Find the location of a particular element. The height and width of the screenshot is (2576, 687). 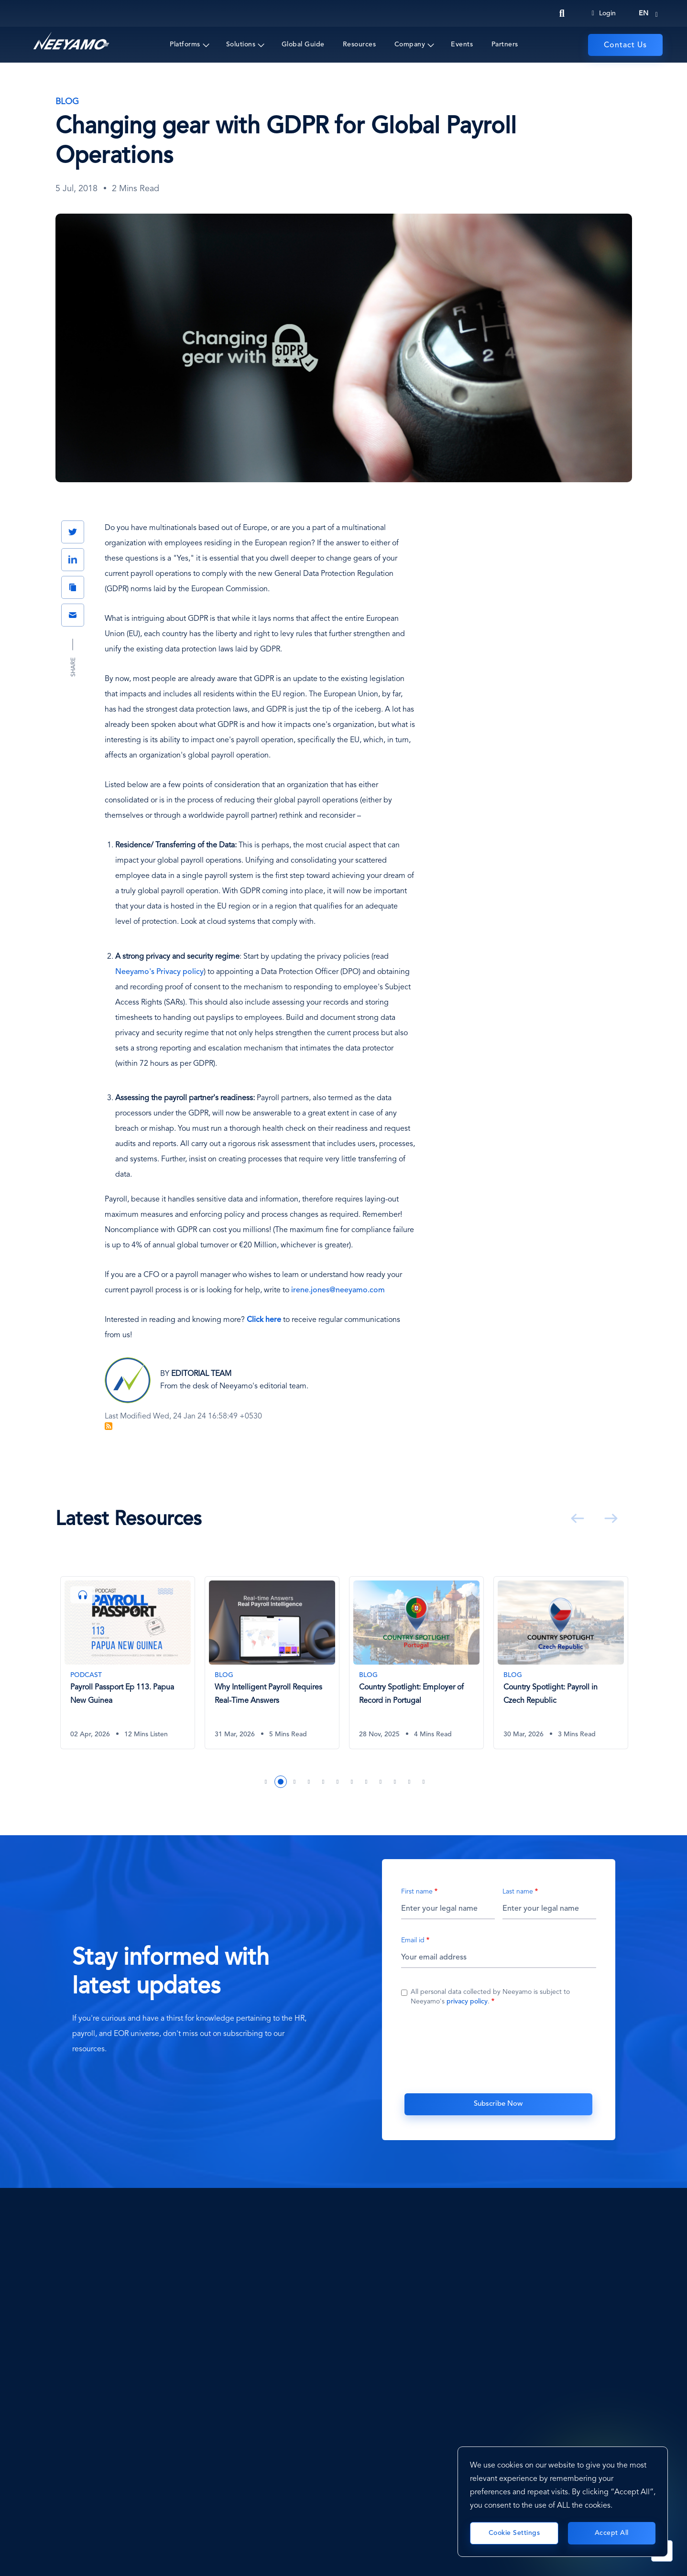

5 [tab] is located at coordinates (323, 1781).